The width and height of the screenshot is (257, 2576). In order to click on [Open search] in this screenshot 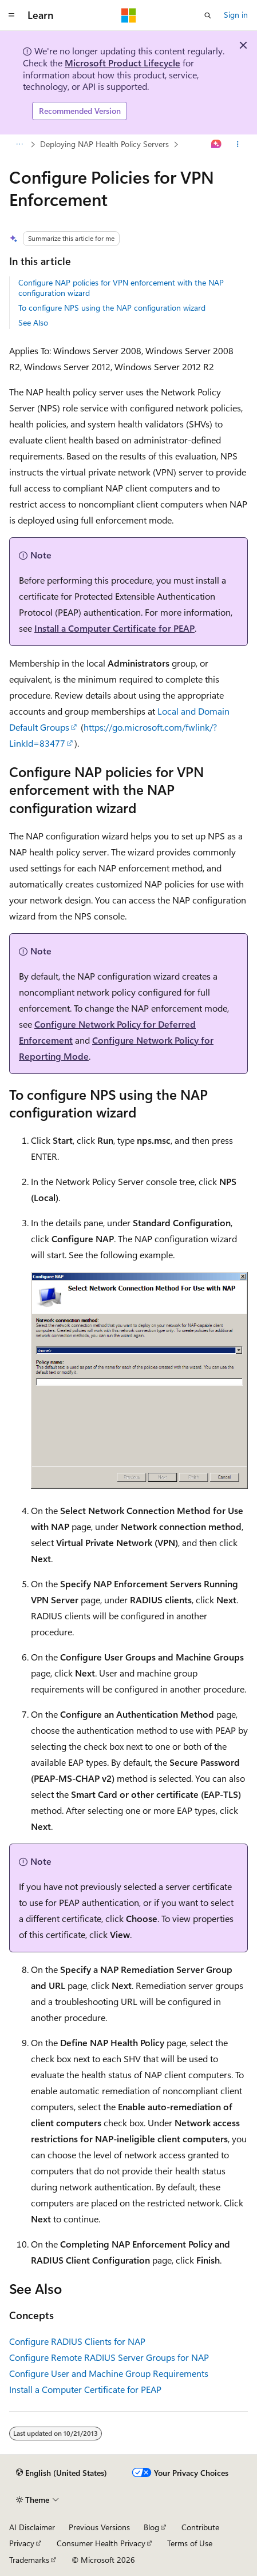, I will do `click(207, 15)`.